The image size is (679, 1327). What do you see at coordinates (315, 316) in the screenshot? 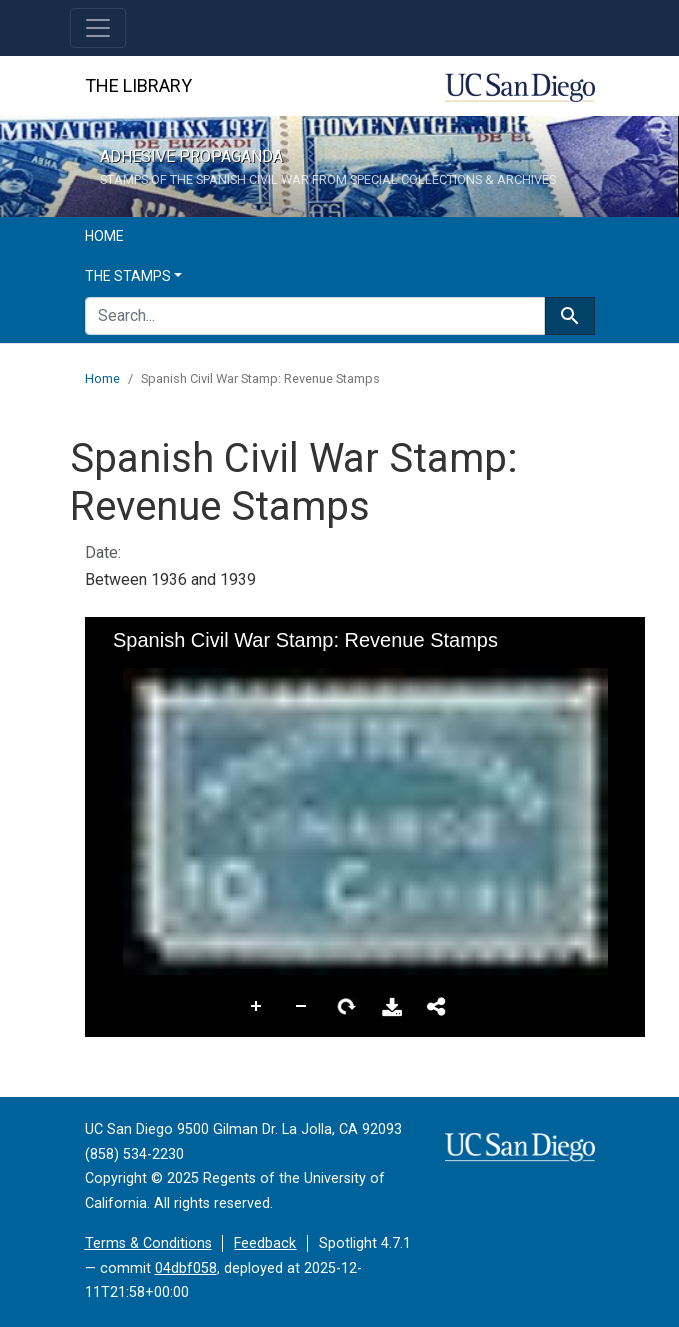
I see `[search for]` at bounding box center [315, 316].